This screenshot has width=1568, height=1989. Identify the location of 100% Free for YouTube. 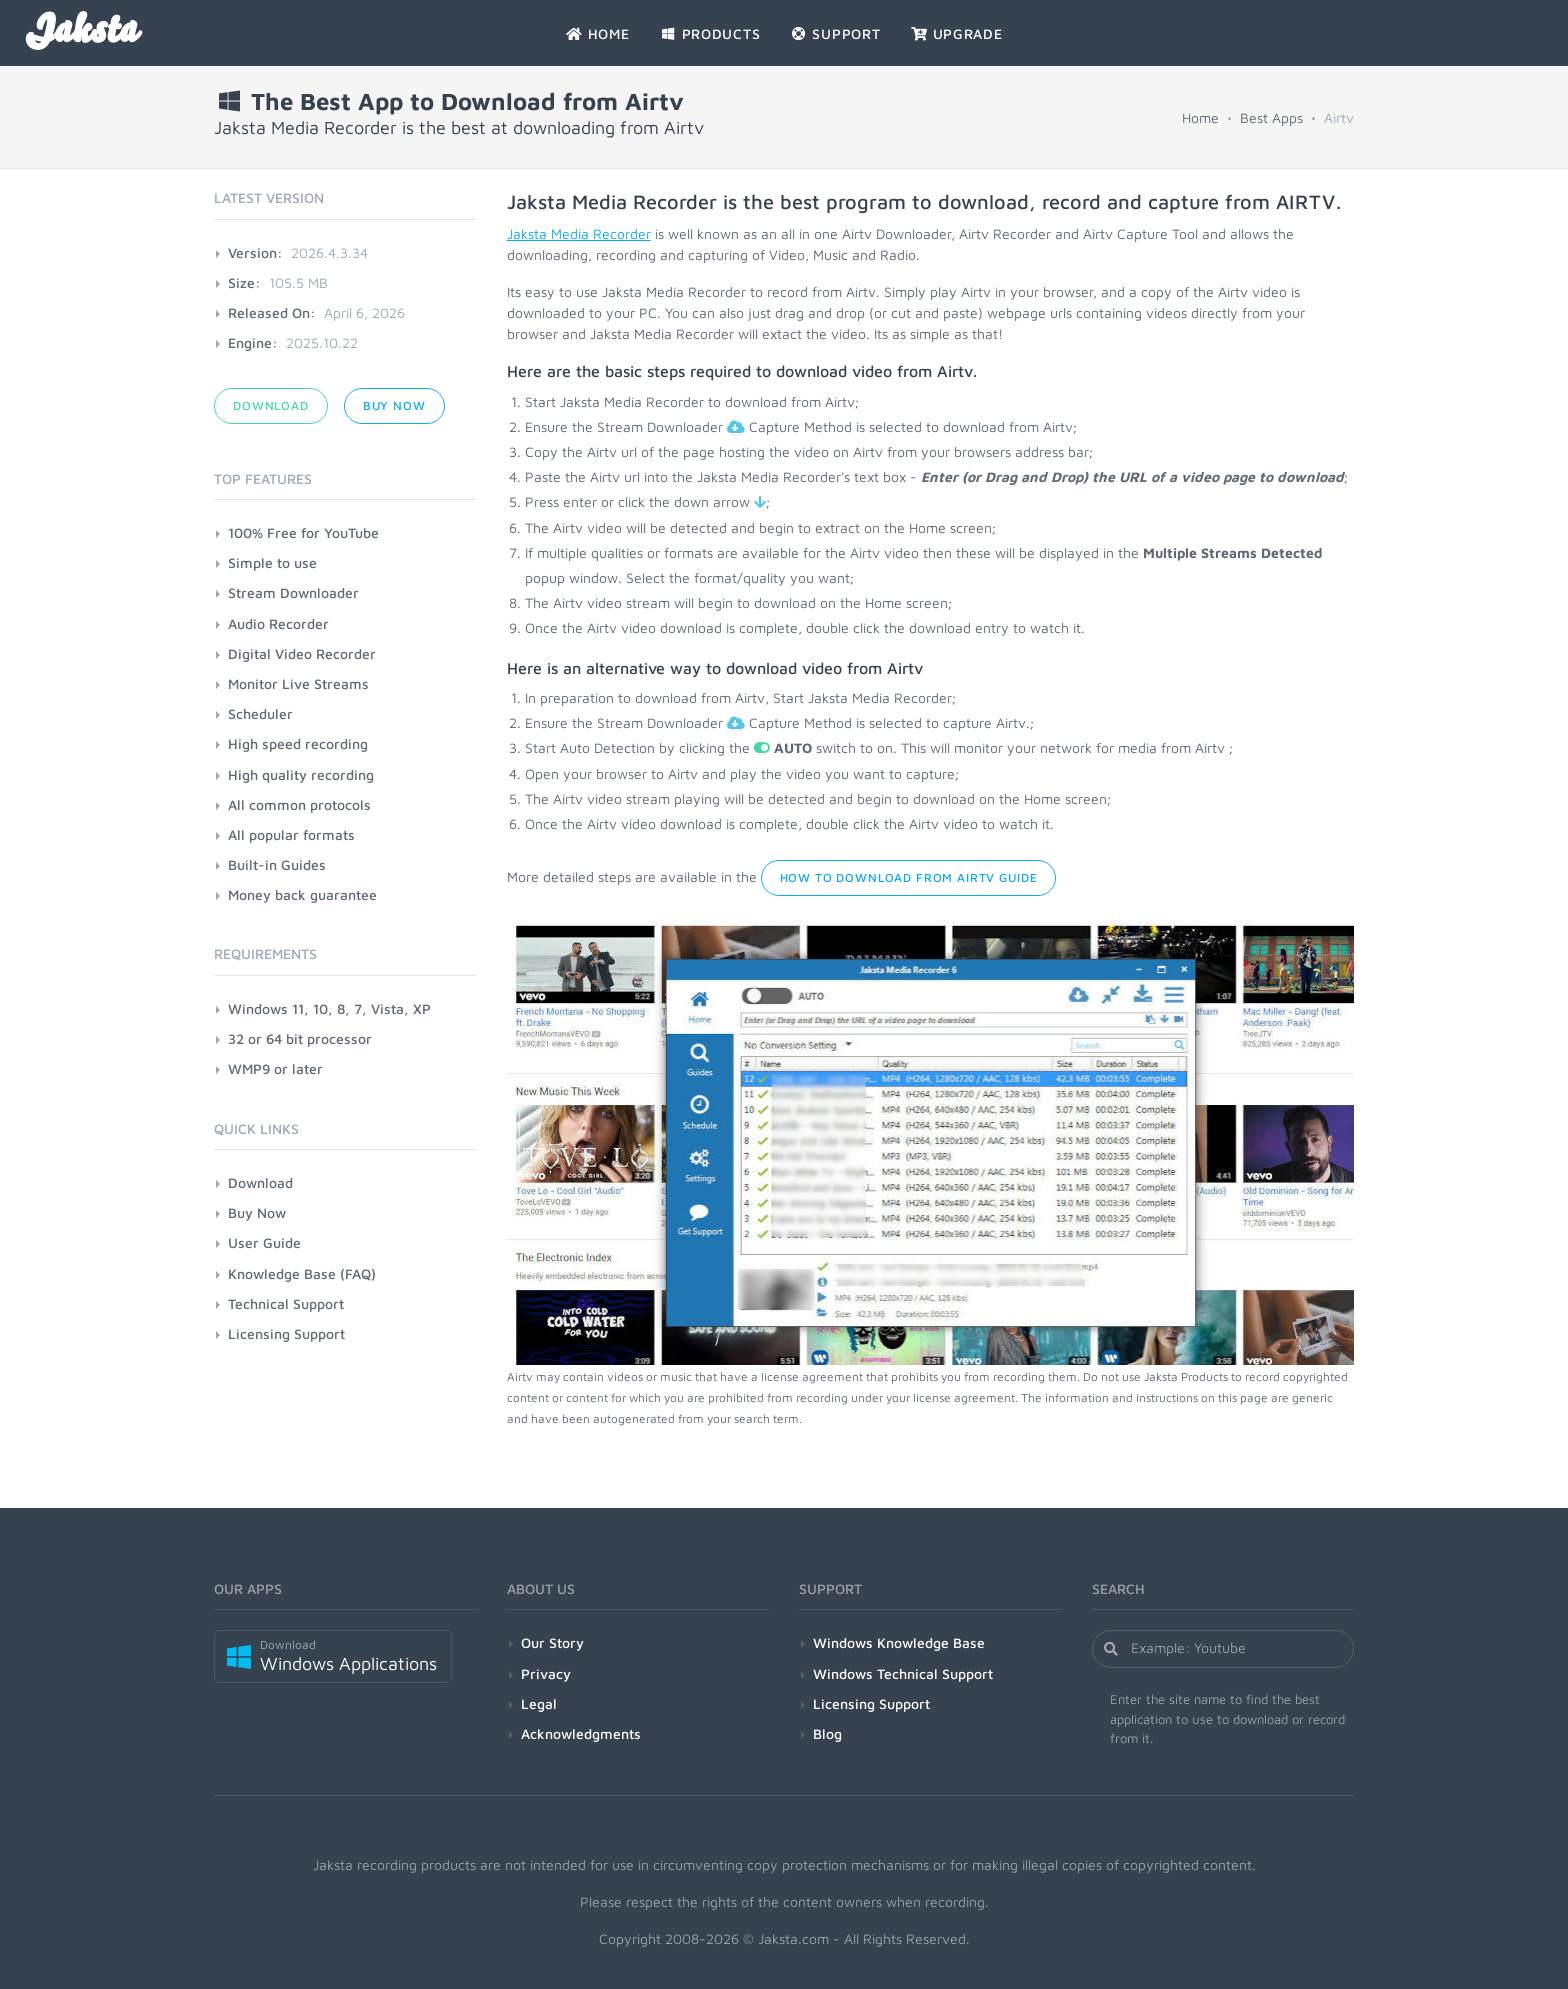
(303, 532).